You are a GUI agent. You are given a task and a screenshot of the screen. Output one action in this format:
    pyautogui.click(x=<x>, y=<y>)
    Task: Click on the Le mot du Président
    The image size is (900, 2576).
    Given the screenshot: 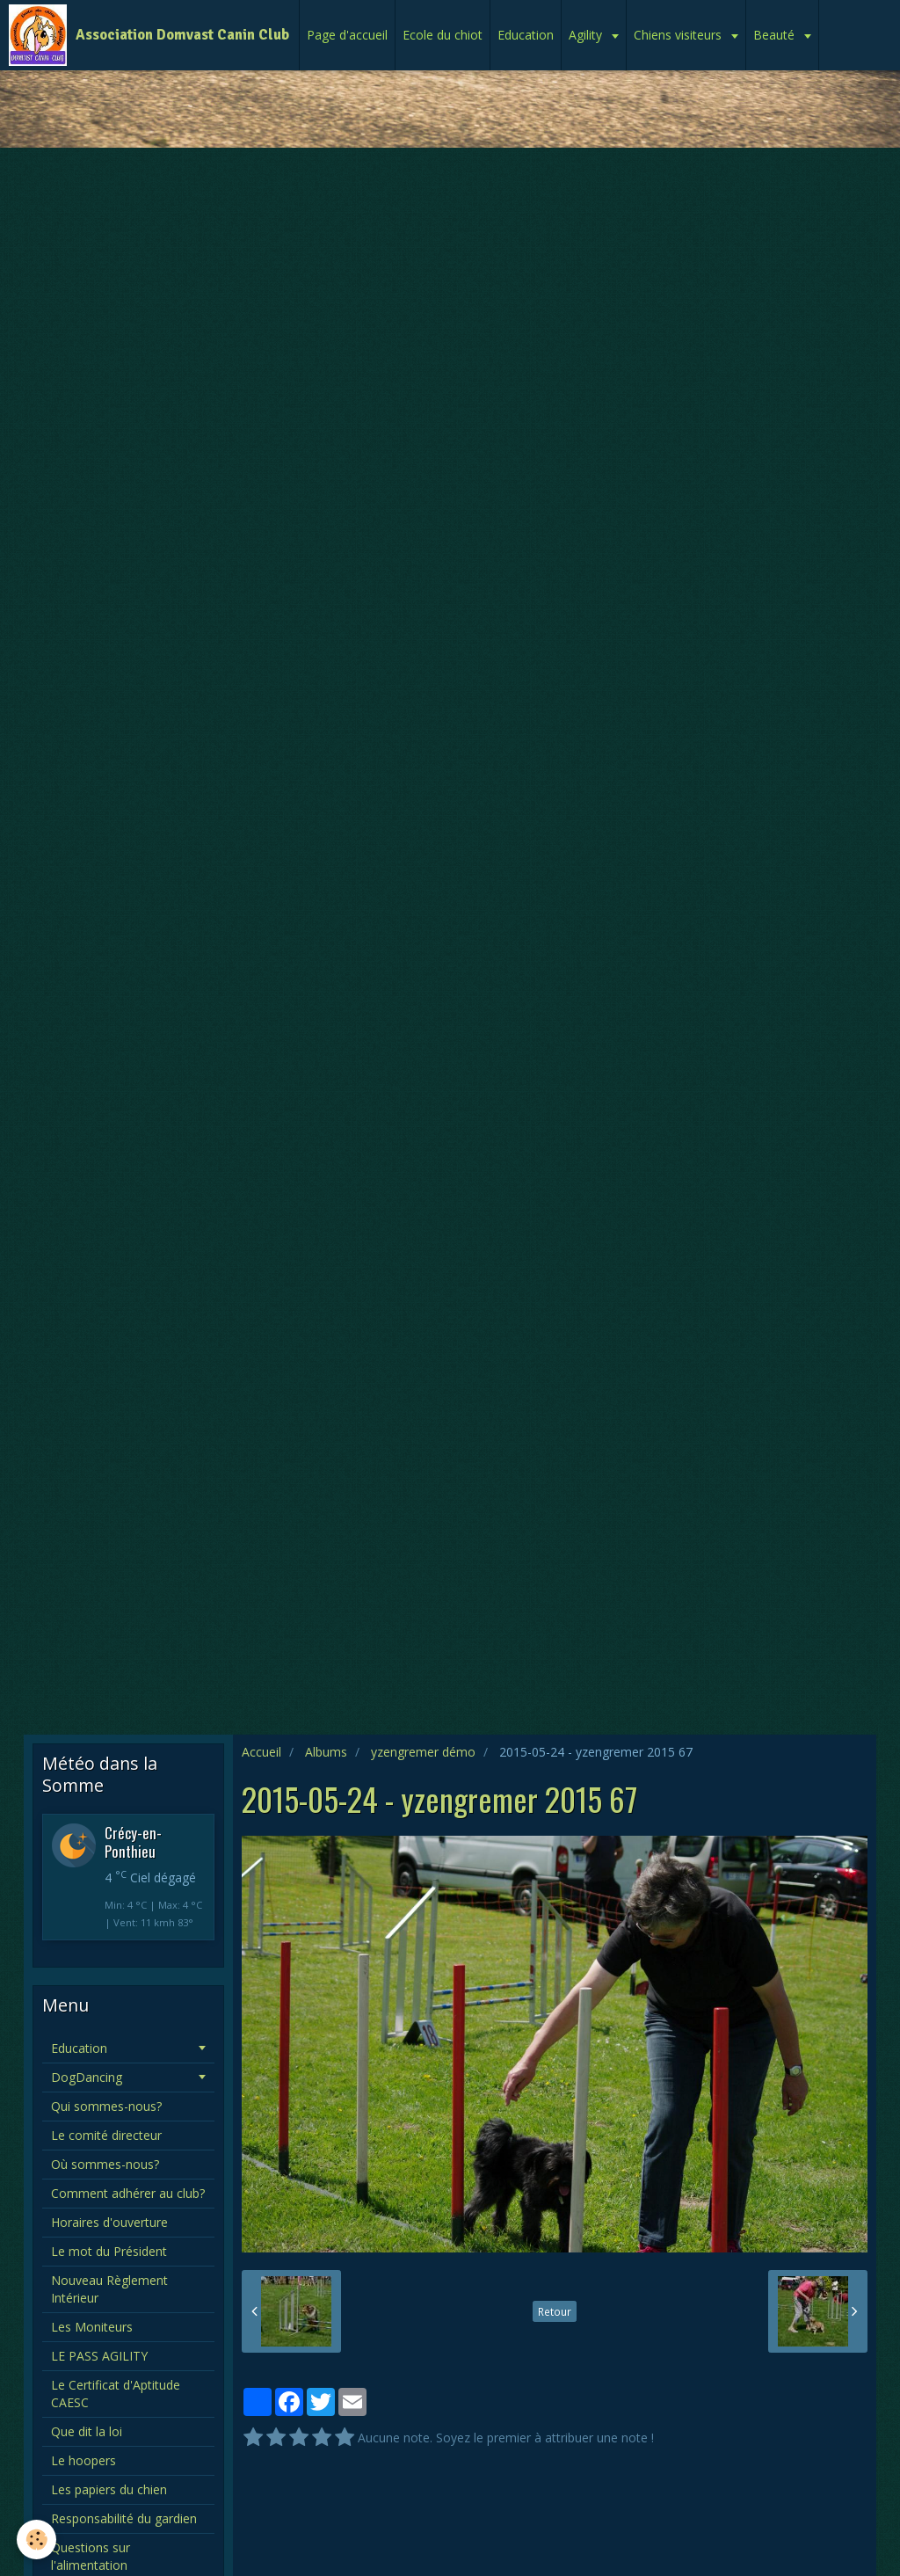 What is the action you would take?
    pyautogui.click(x=109, y=2251)
    